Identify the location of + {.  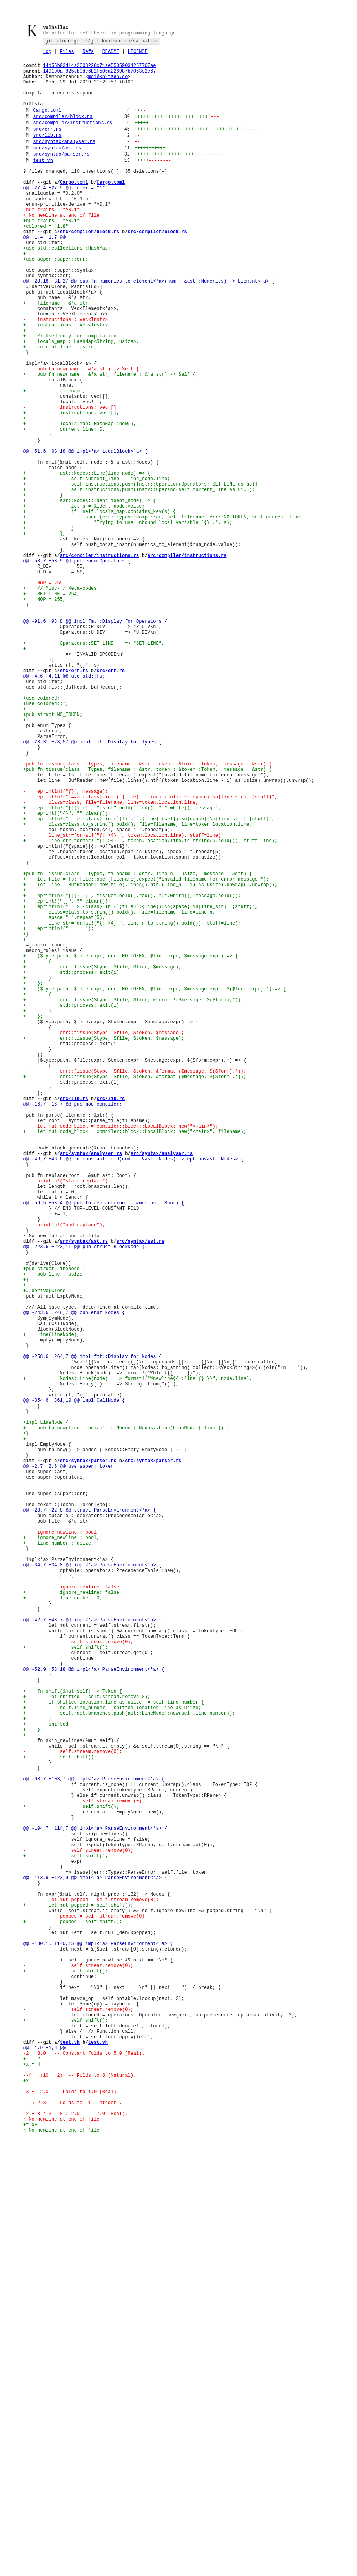
(37, 1153).